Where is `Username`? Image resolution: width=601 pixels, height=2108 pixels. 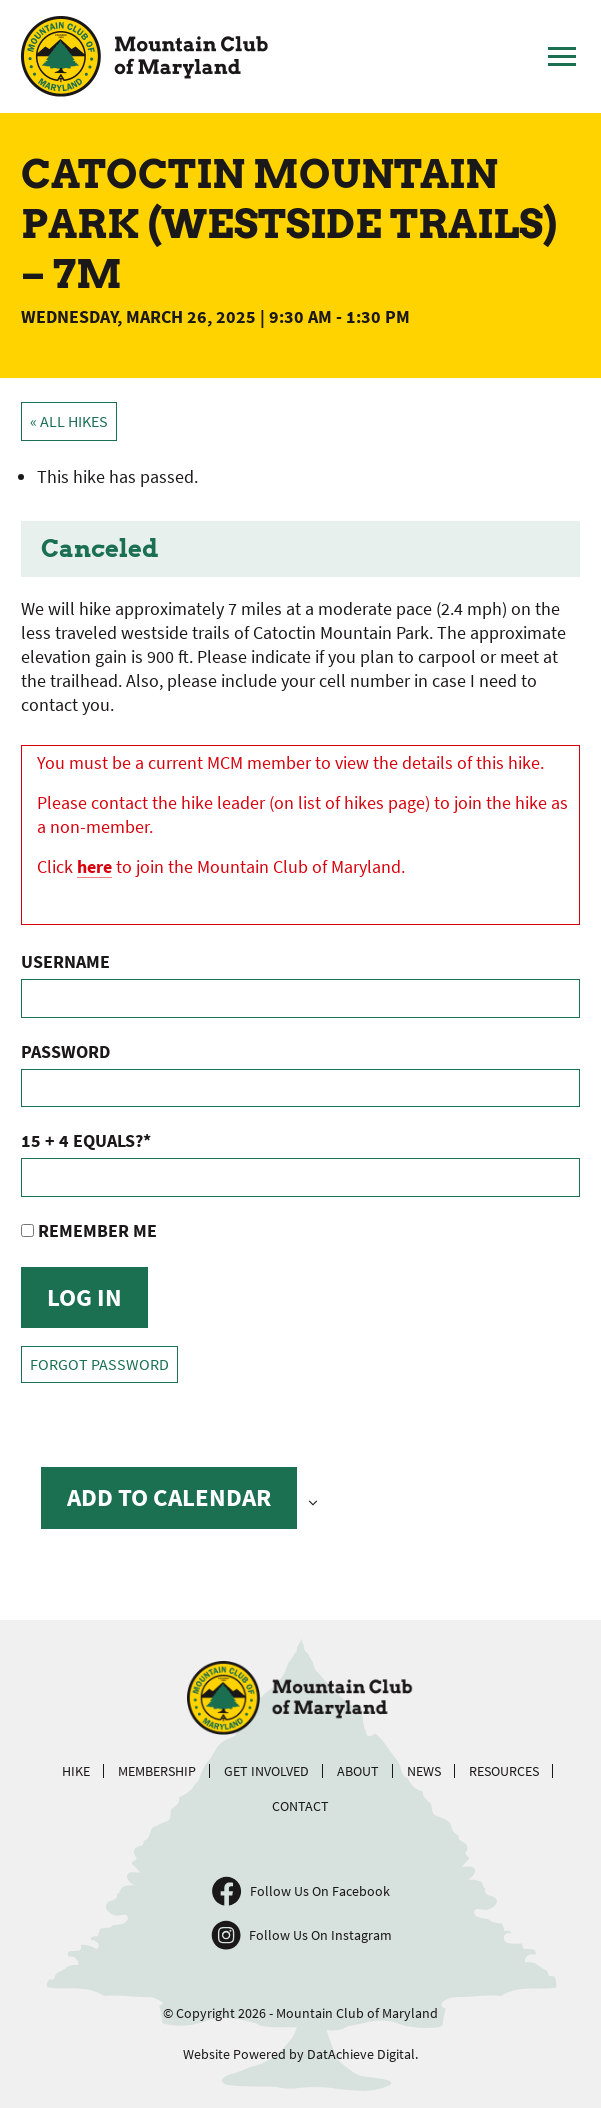
Username is located at coordinates (65, 961).